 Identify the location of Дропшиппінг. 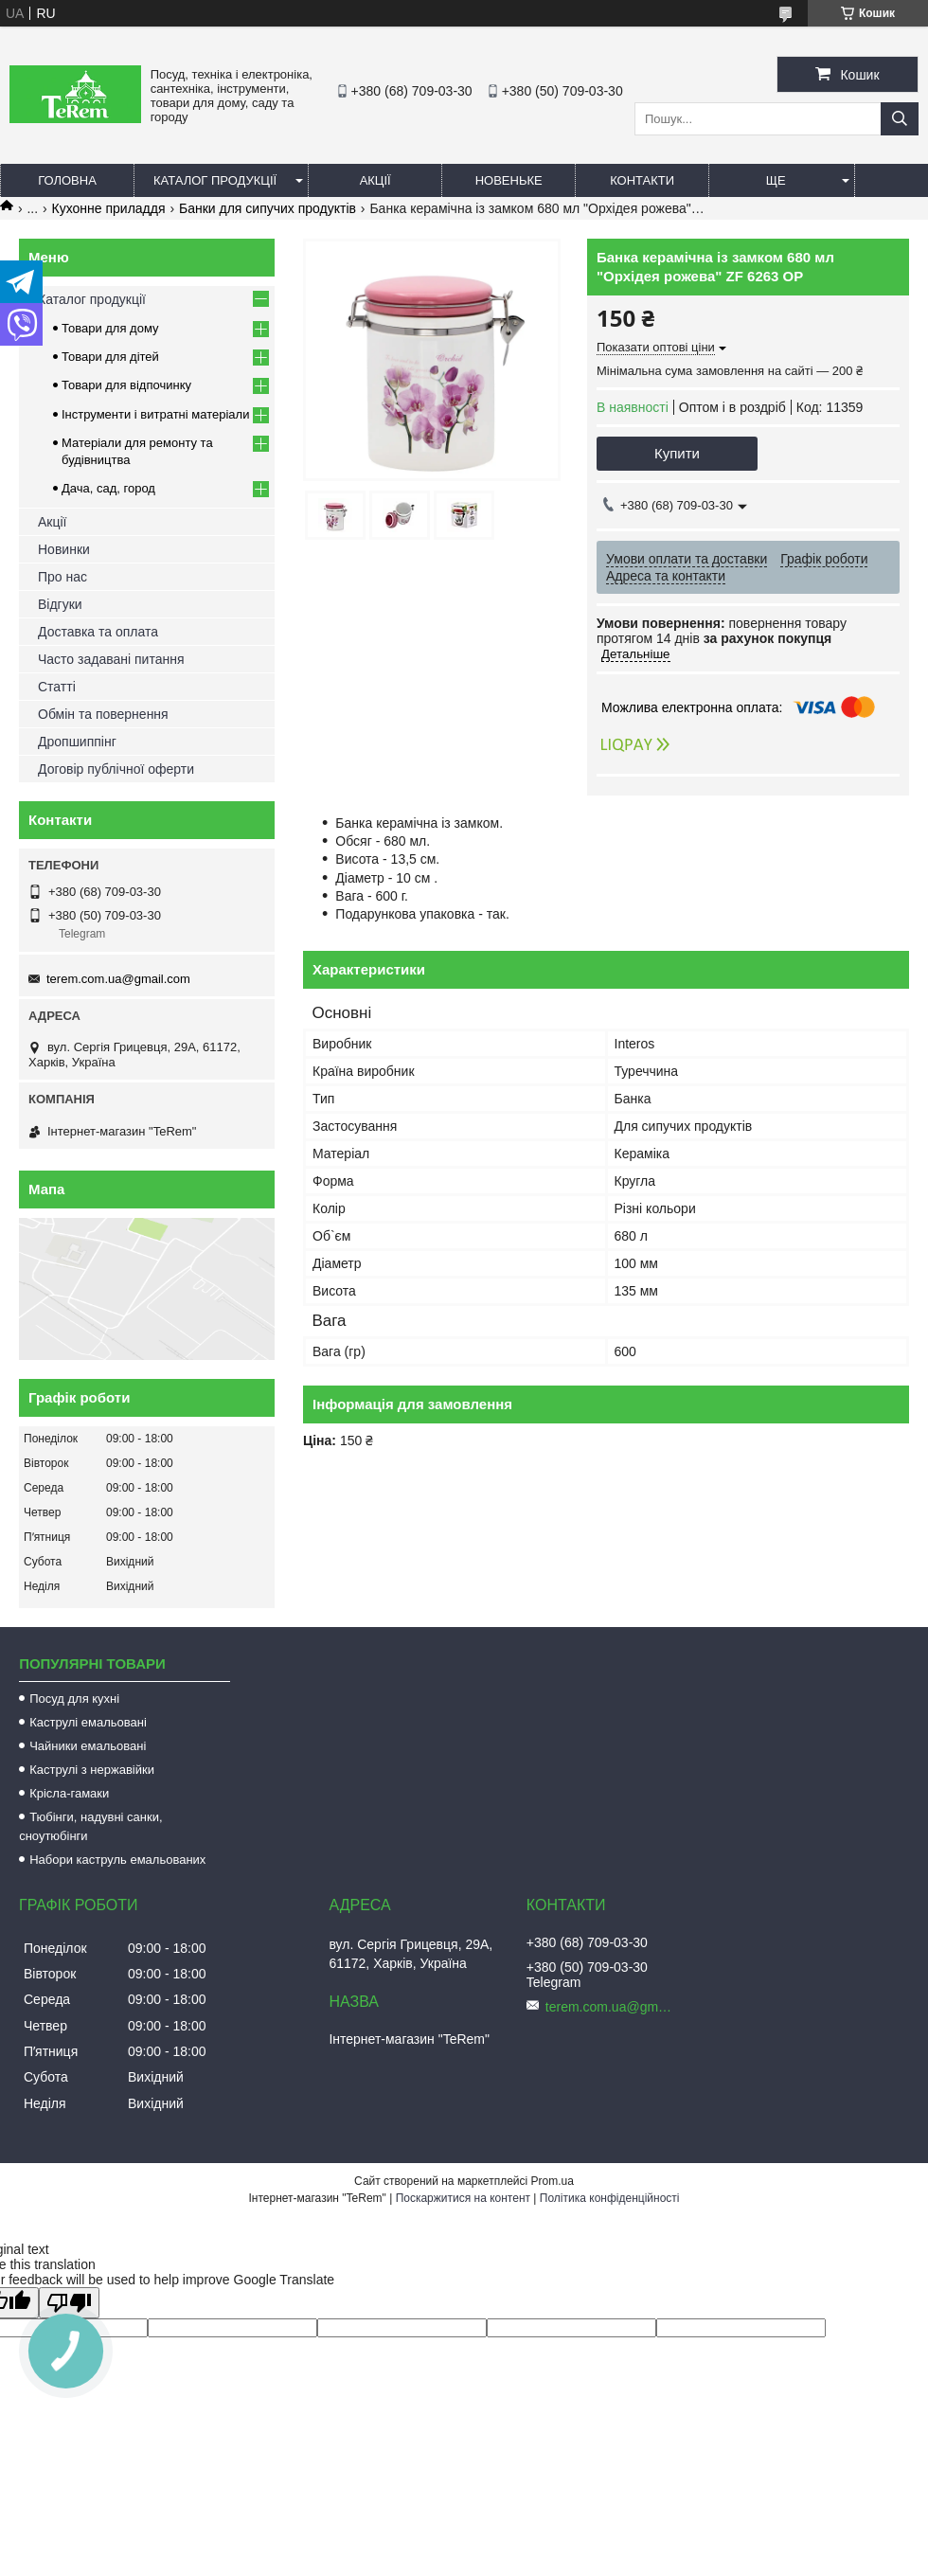
(77, 741).